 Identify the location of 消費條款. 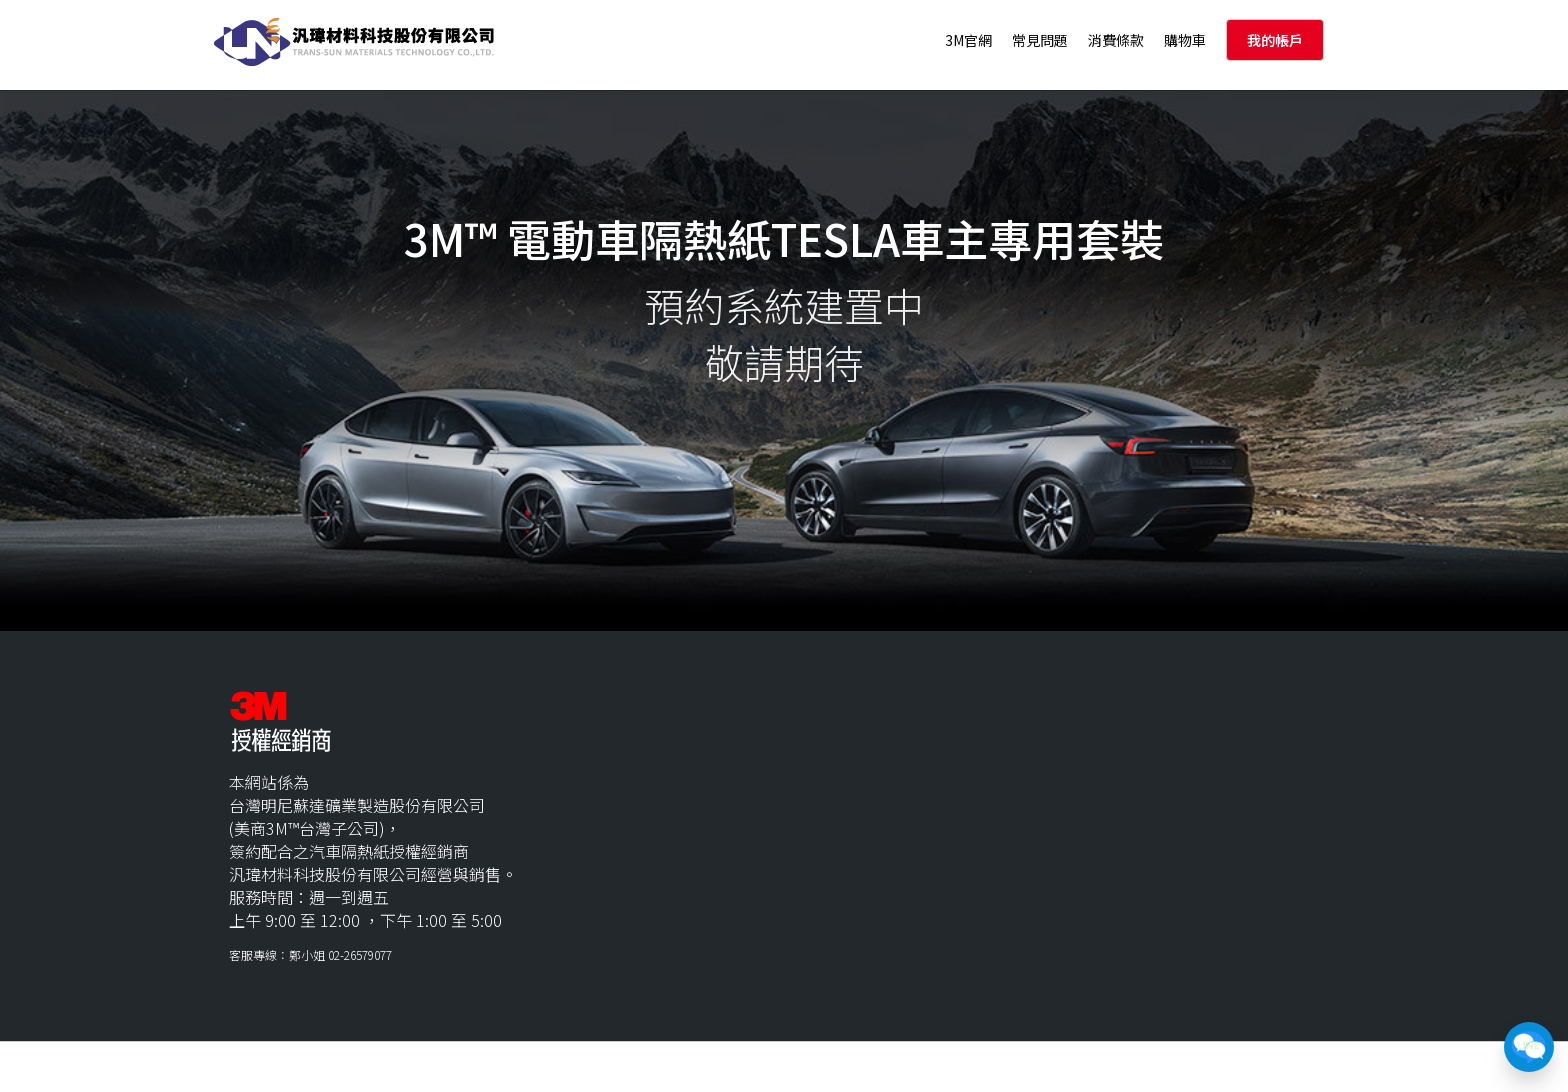
(1116, 40).